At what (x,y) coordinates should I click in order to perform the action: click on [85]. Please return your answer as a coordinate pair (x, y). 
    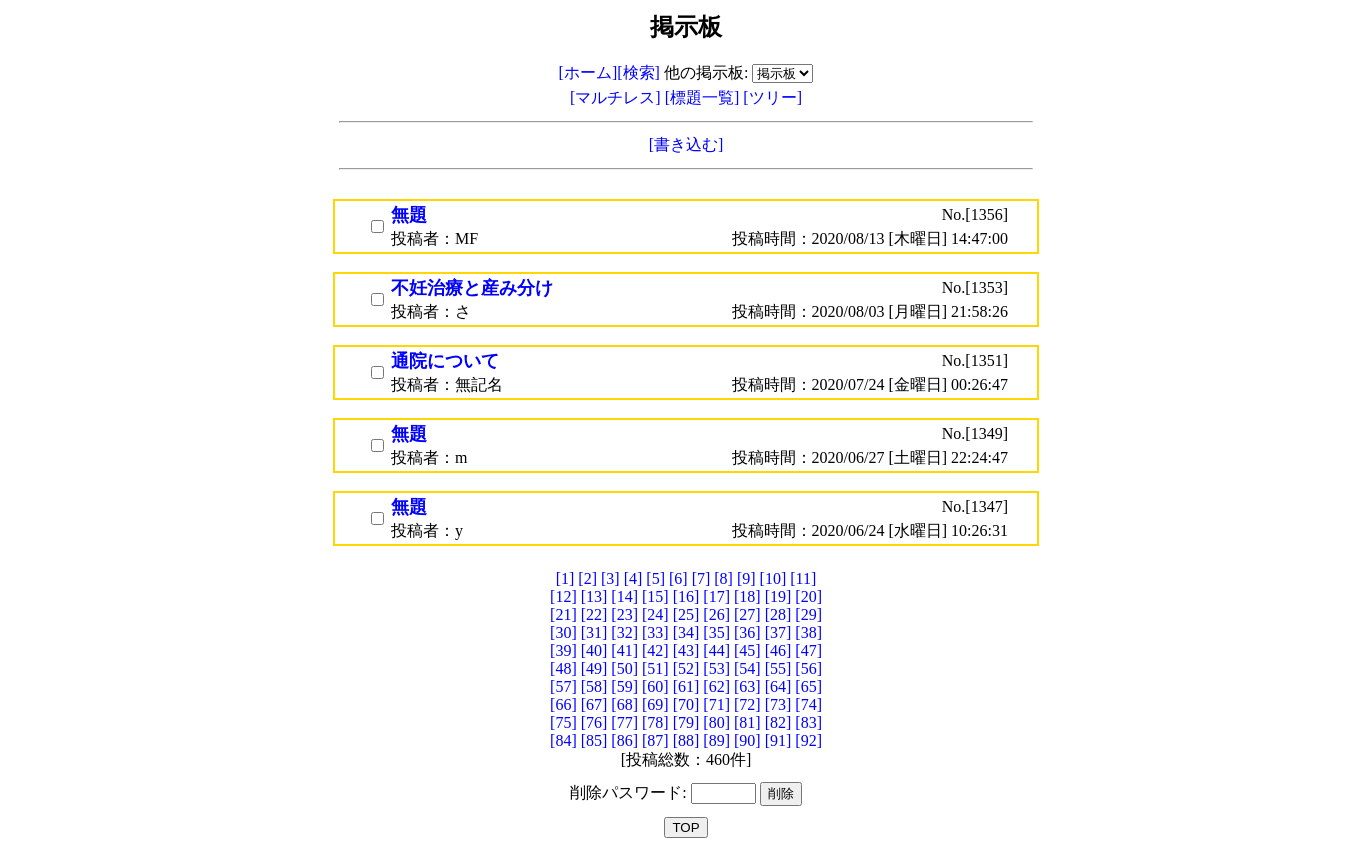
    Looking at the image, I should click on (594, 740).